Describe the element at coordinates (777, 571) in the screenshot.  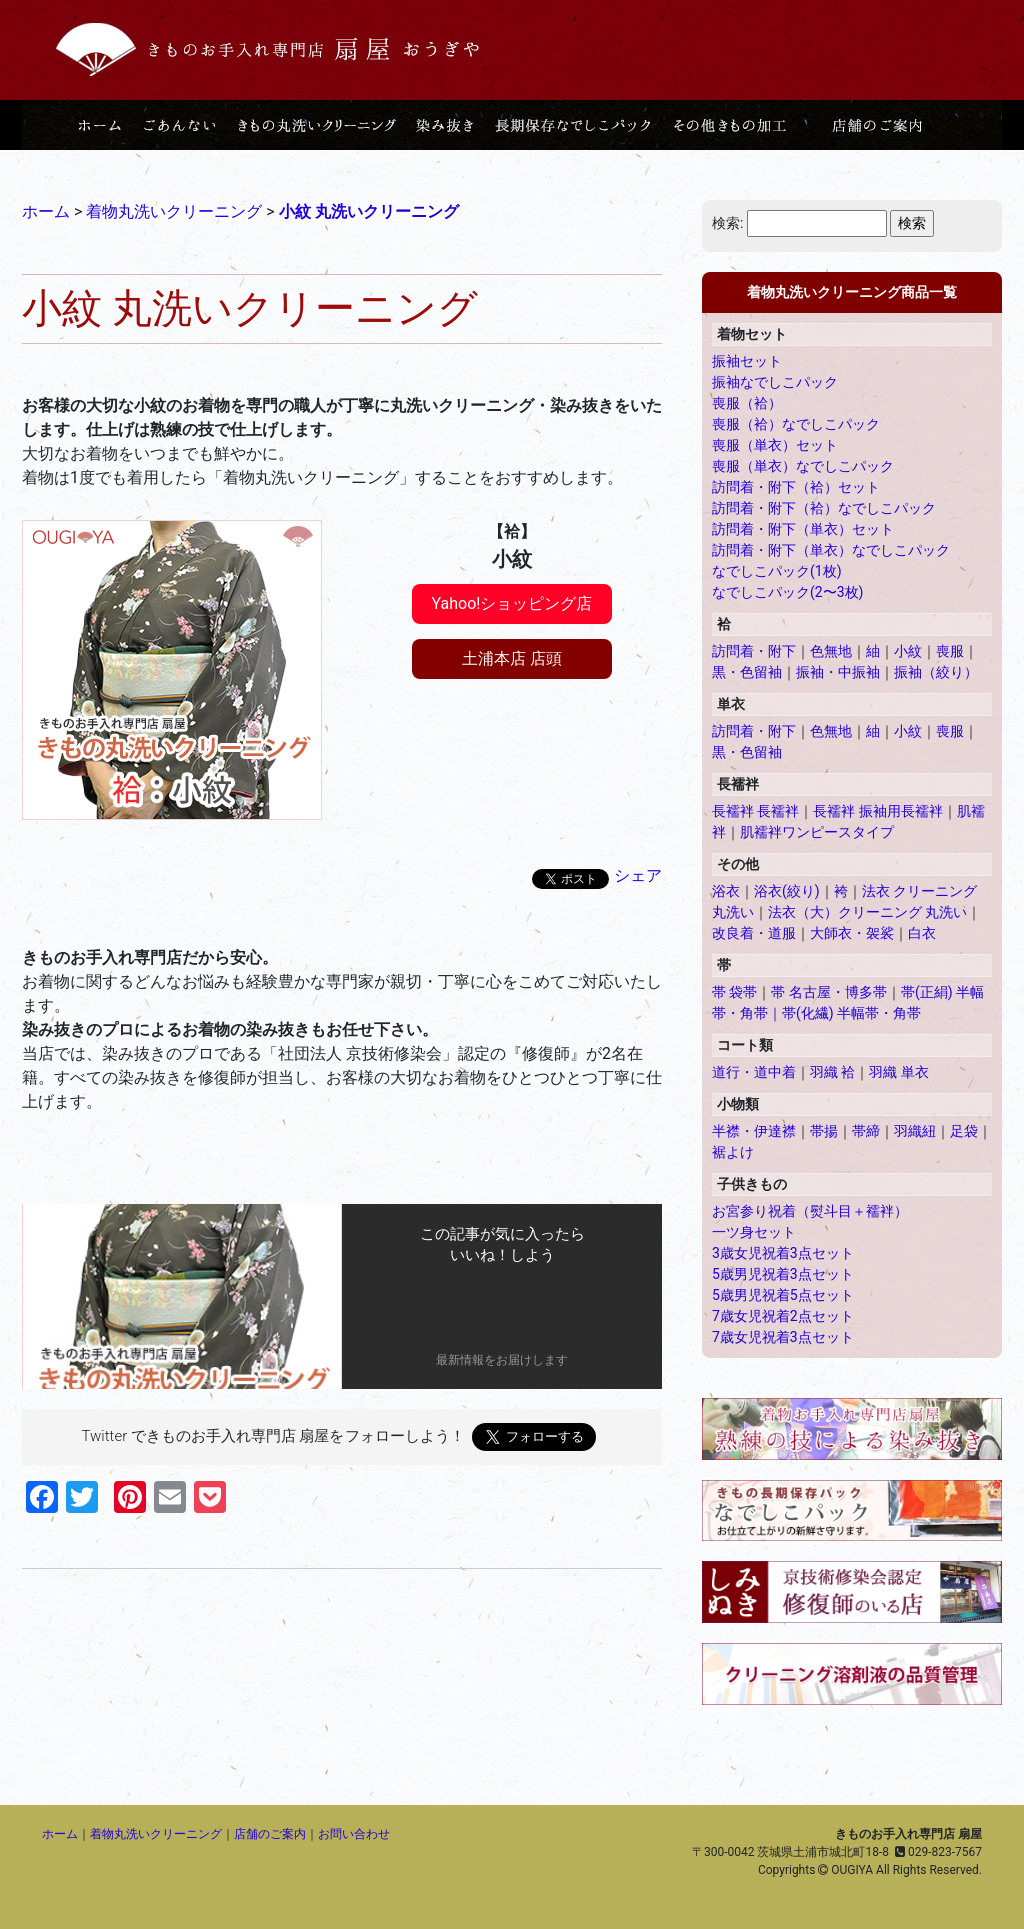
I see `なでしこパック(1枚)` at that location.